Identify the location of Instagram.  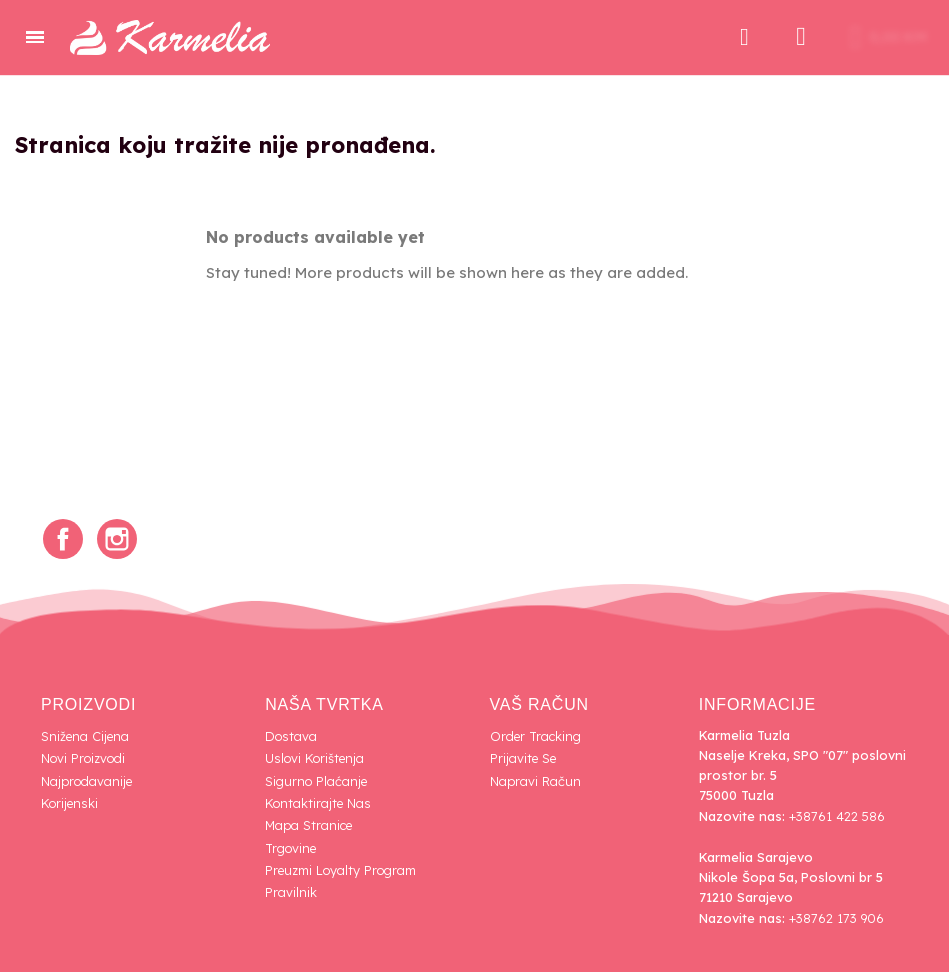
(117, 539).